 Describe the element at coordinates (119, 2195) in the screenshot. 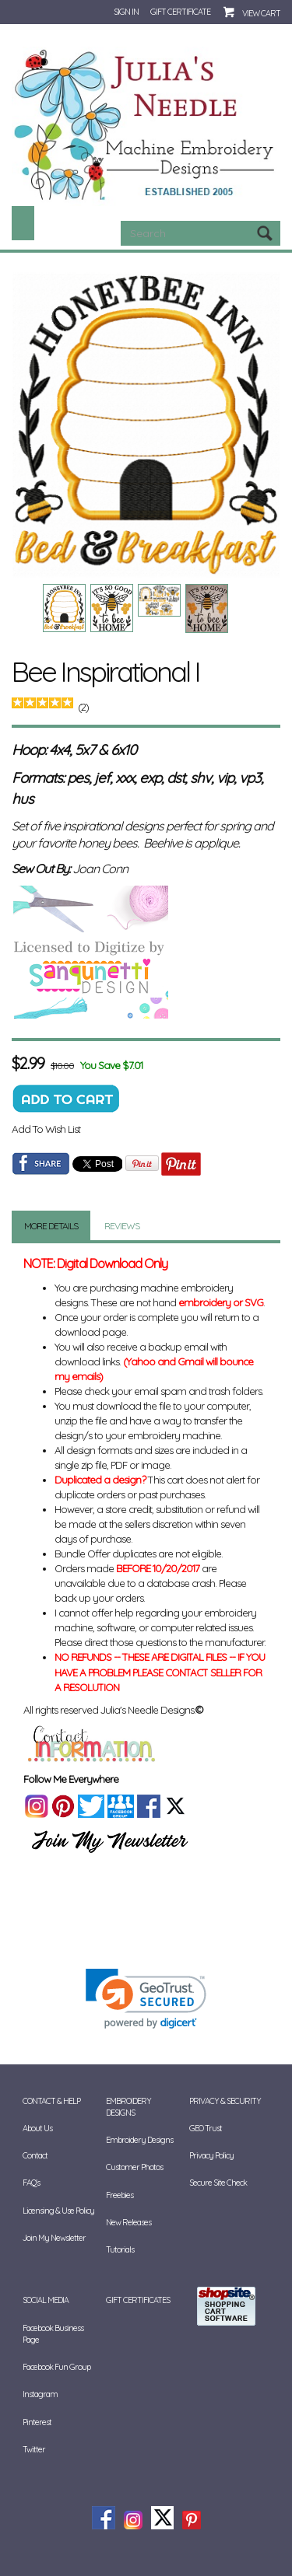

I see `Freebies` at that location.